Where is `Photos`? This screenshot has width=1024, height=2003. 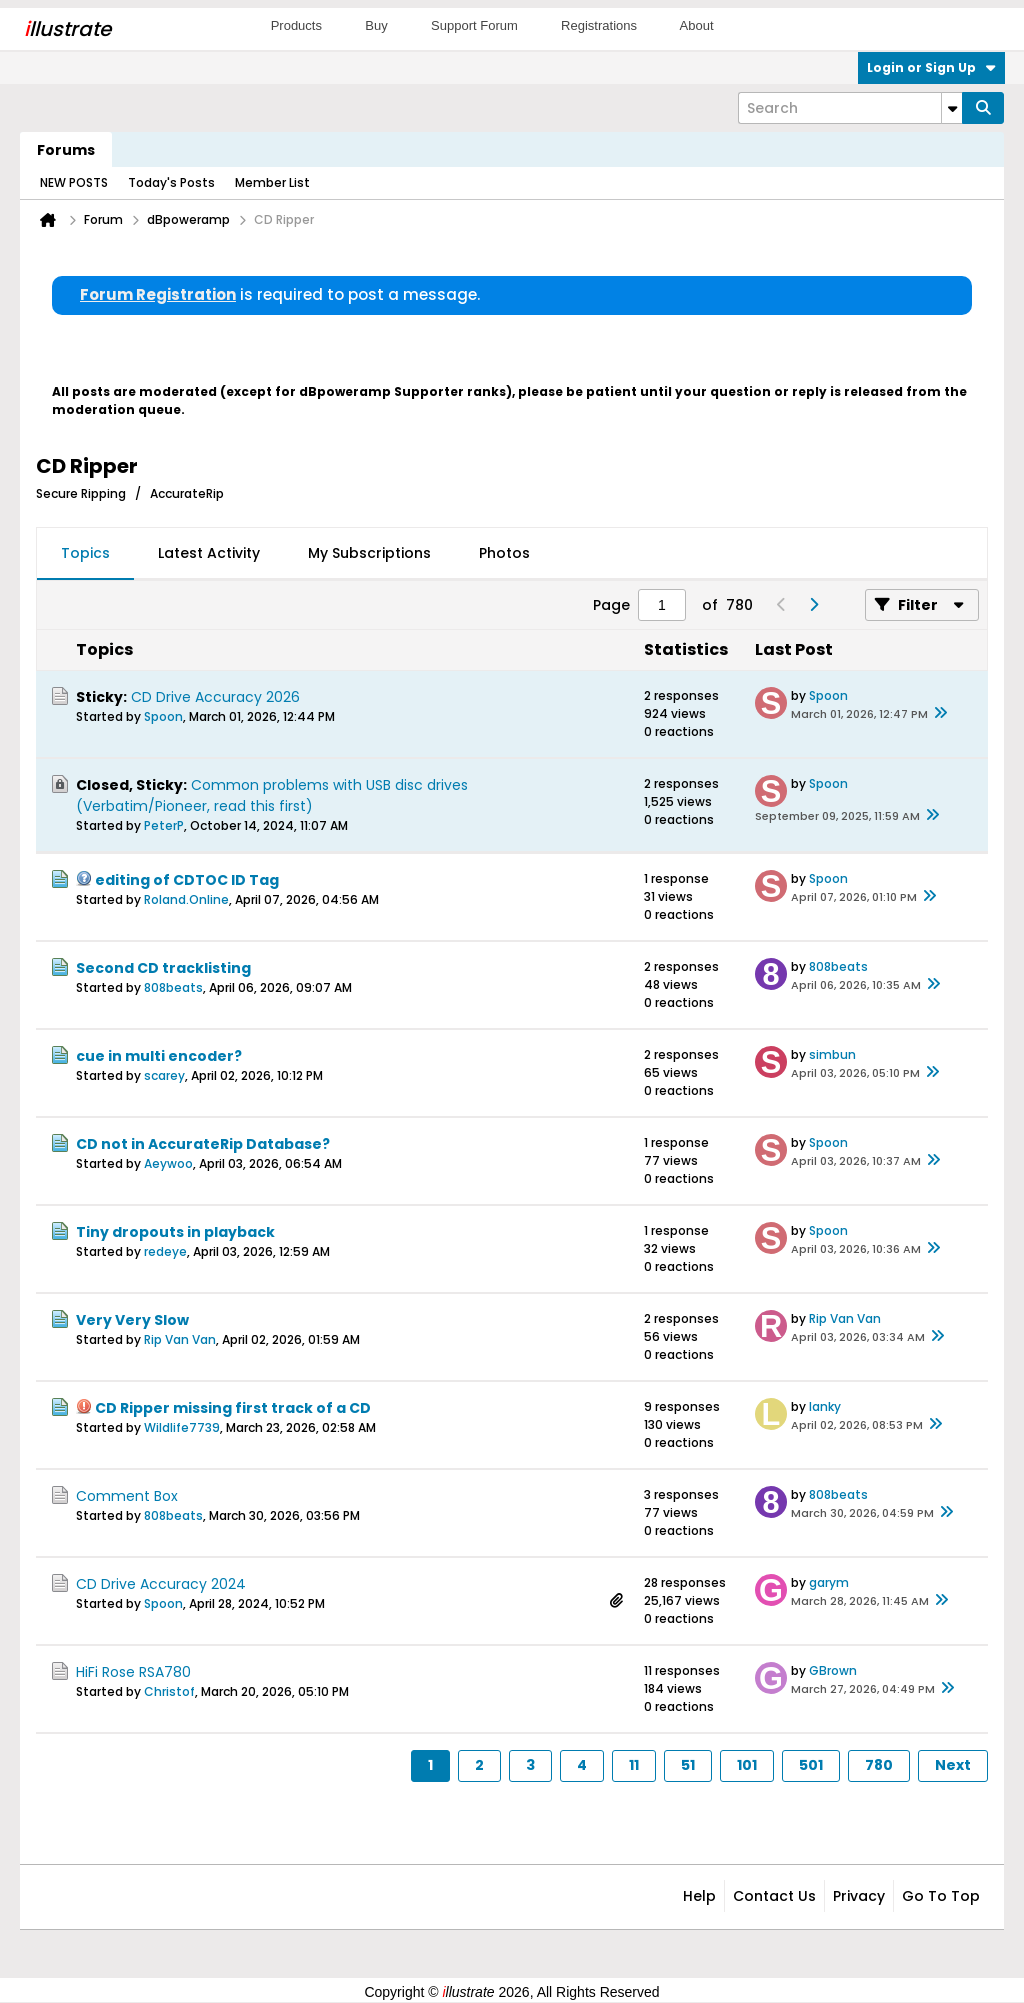
Photos is located at coordinates (504, 553).